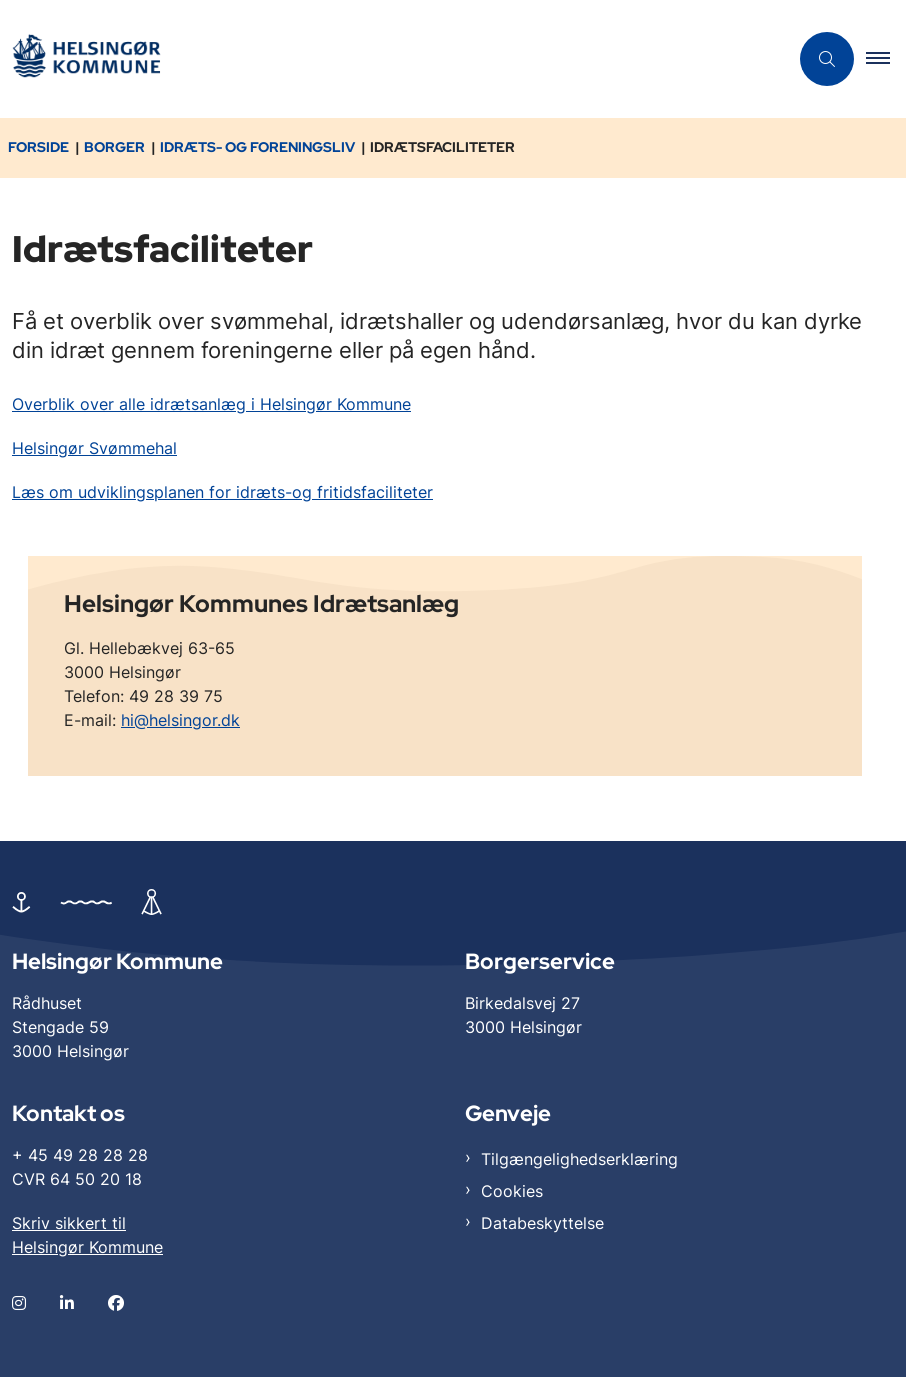 This screenshot has width=906, height=1377. What do you see at coordinates (827, 59) in the screenshot?
I see `[Åben søgning]` at bounding box center [827, 59].